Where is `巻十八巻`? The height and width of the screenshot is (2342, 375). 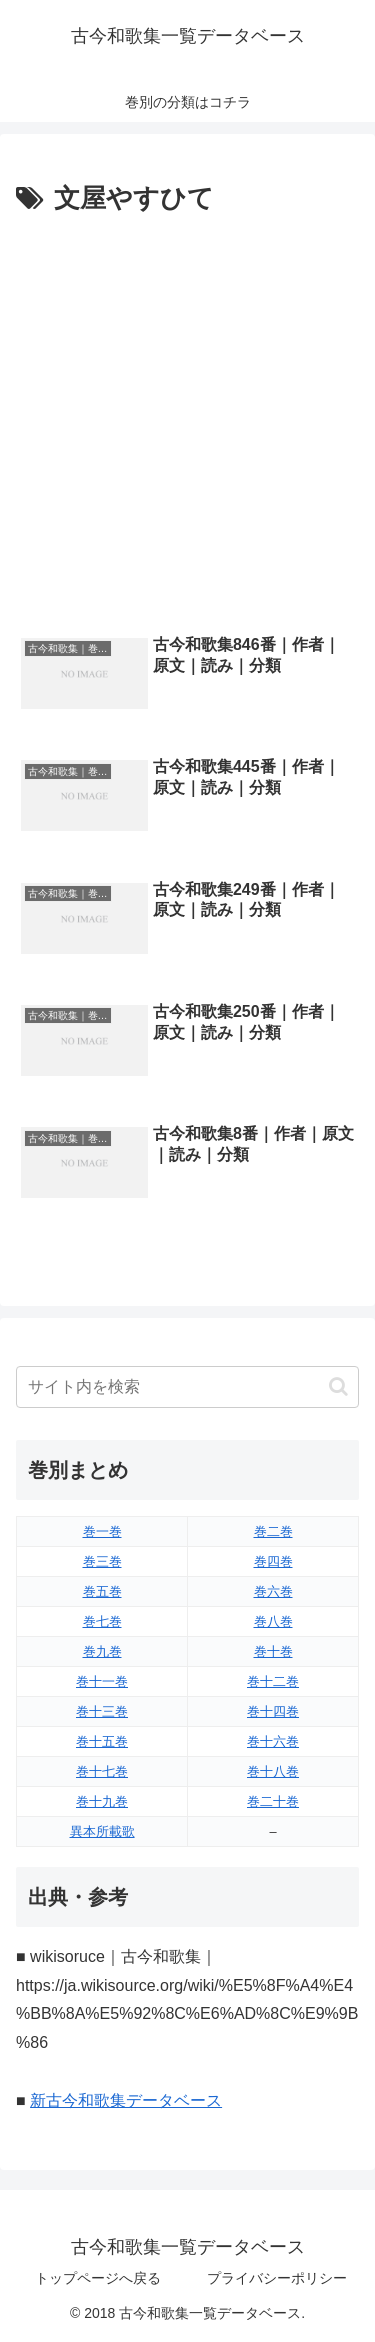 巻十八巻 is located at coordinates (273, 1771).